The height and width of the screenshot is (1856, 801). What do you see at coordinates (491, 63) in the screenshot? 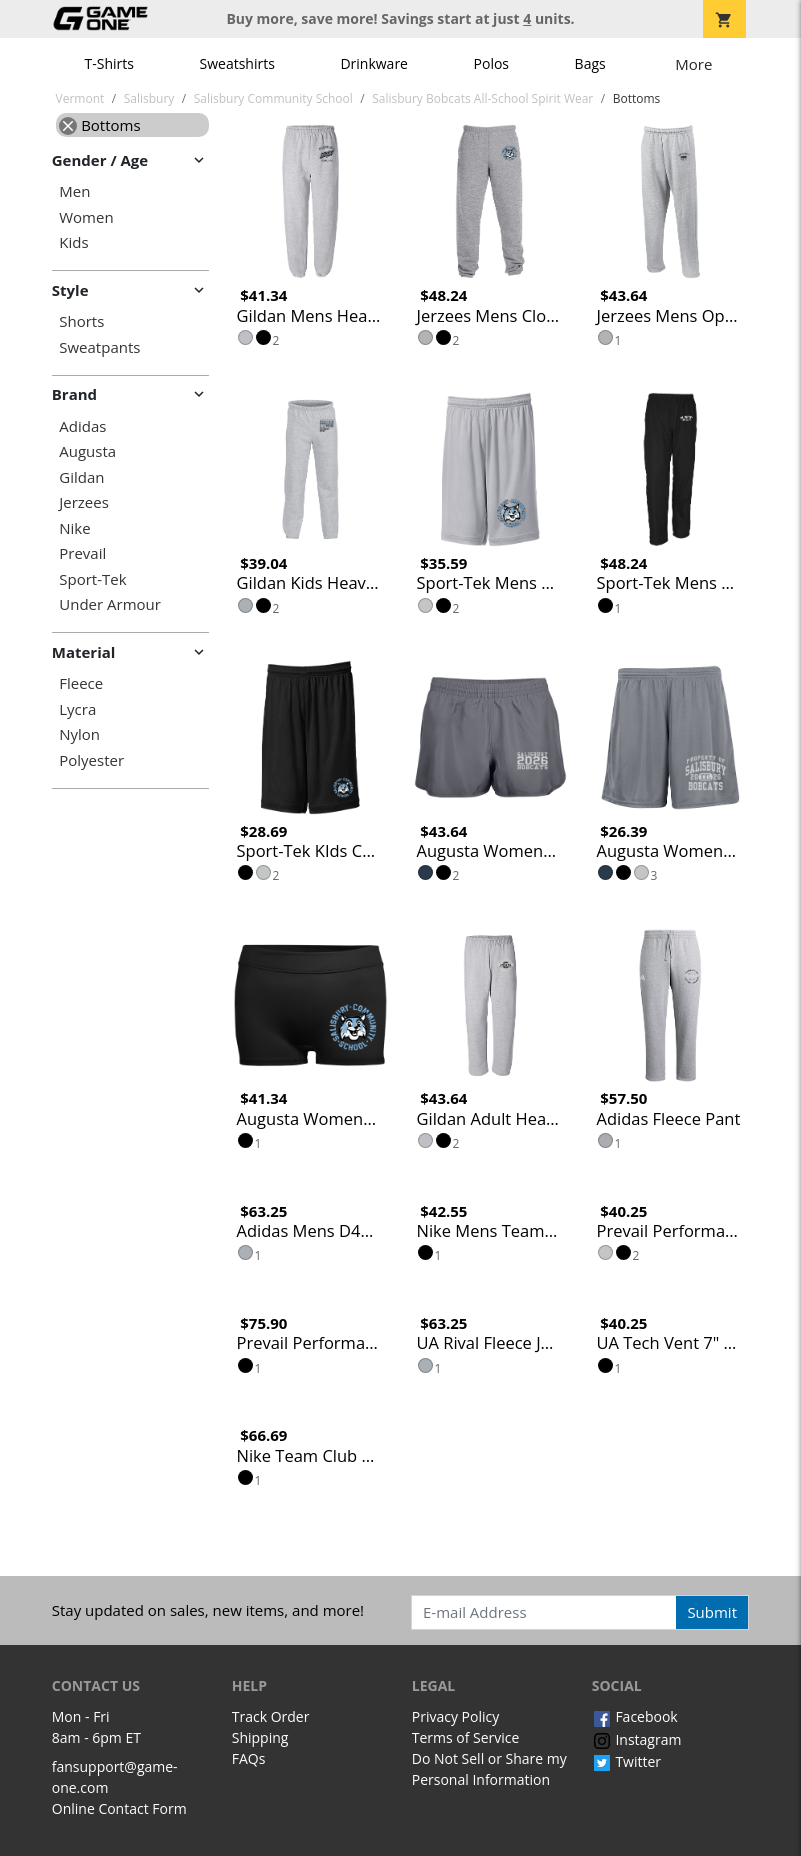
I see `Polos` at bounding box center [491, 63].